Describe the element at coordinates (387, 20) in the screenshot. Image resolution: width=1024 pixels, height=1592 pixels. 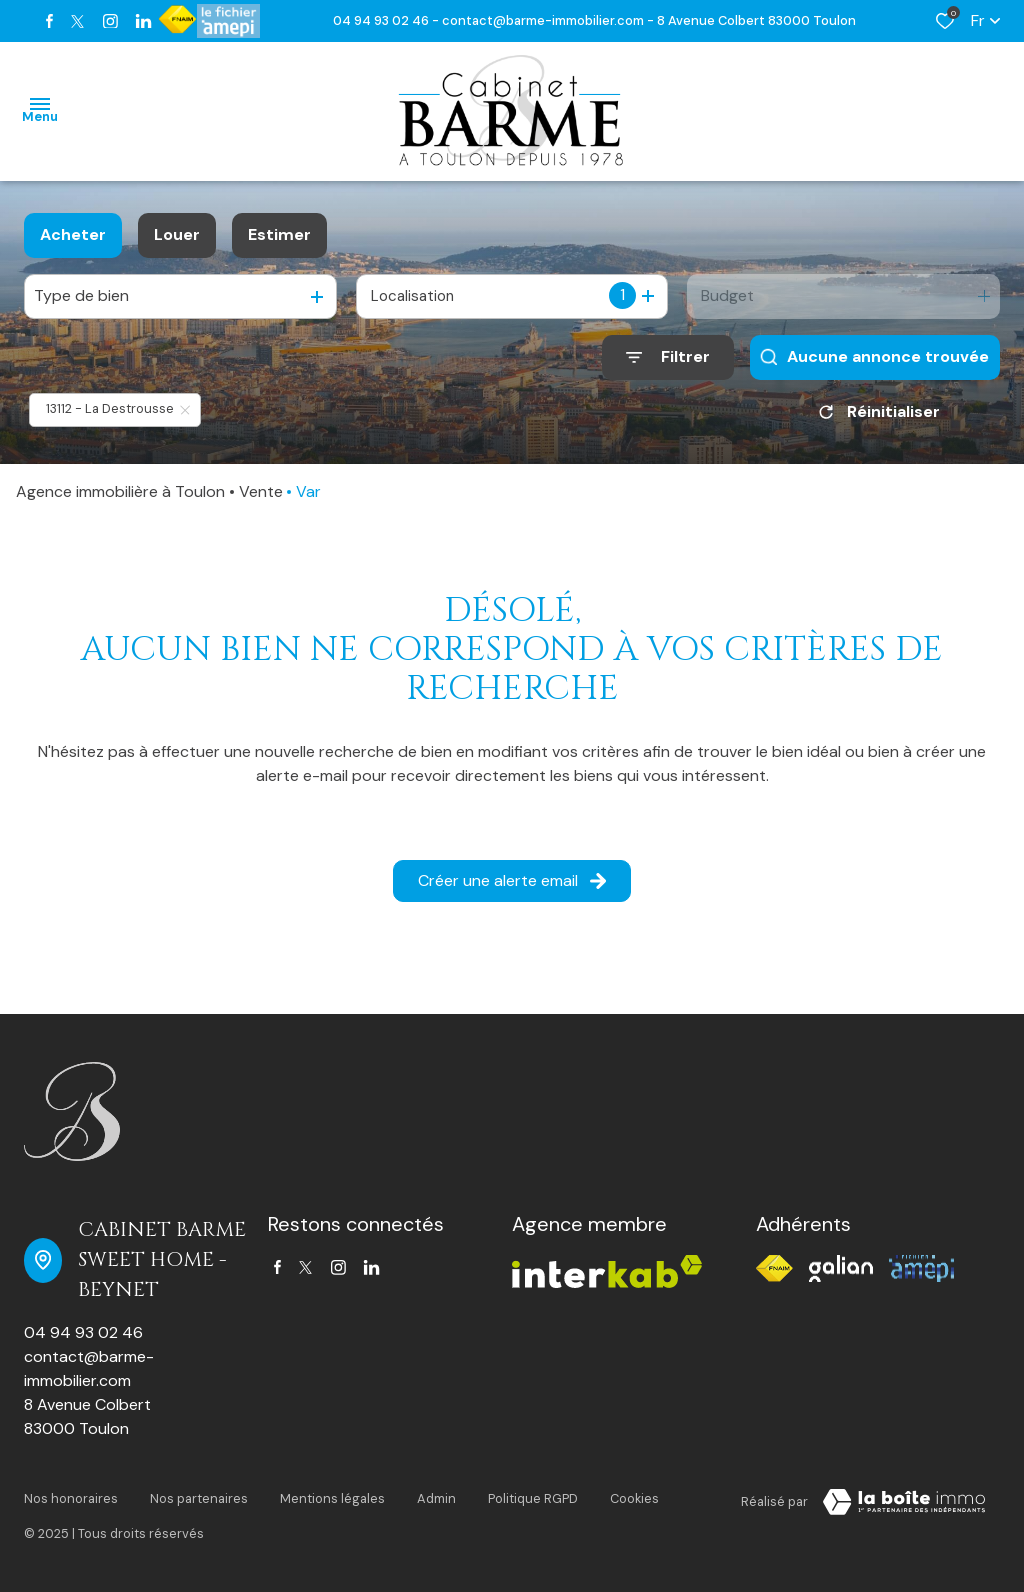
I see `04 94 93 02 46 -` at that location.